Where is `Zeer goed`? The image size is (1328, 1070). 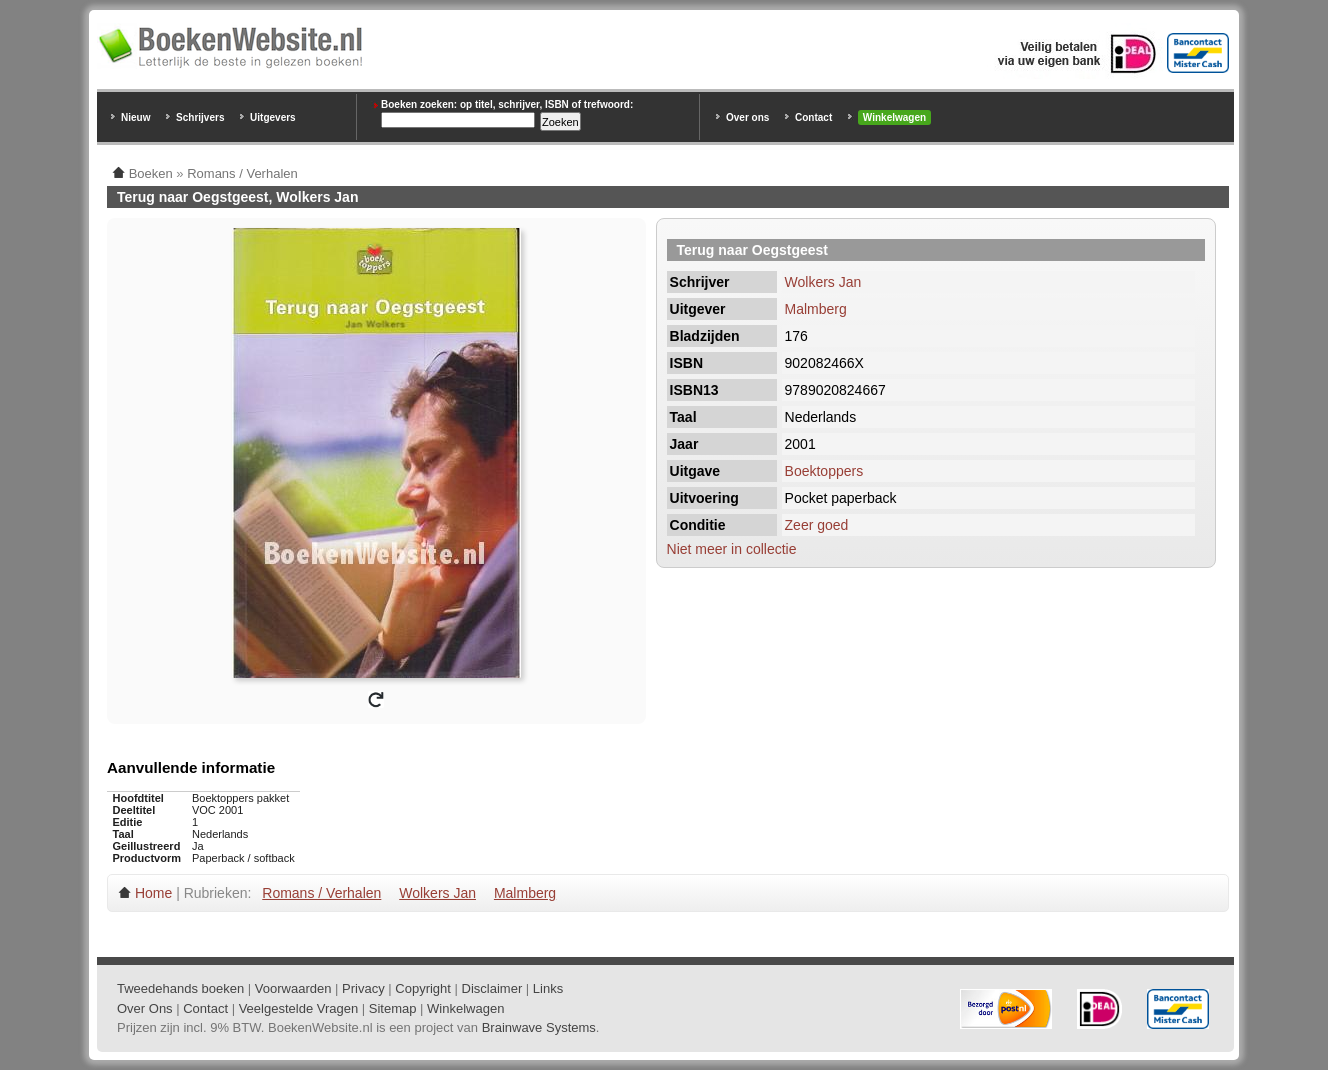
Zeer goed is located at coordinates (817, 525).